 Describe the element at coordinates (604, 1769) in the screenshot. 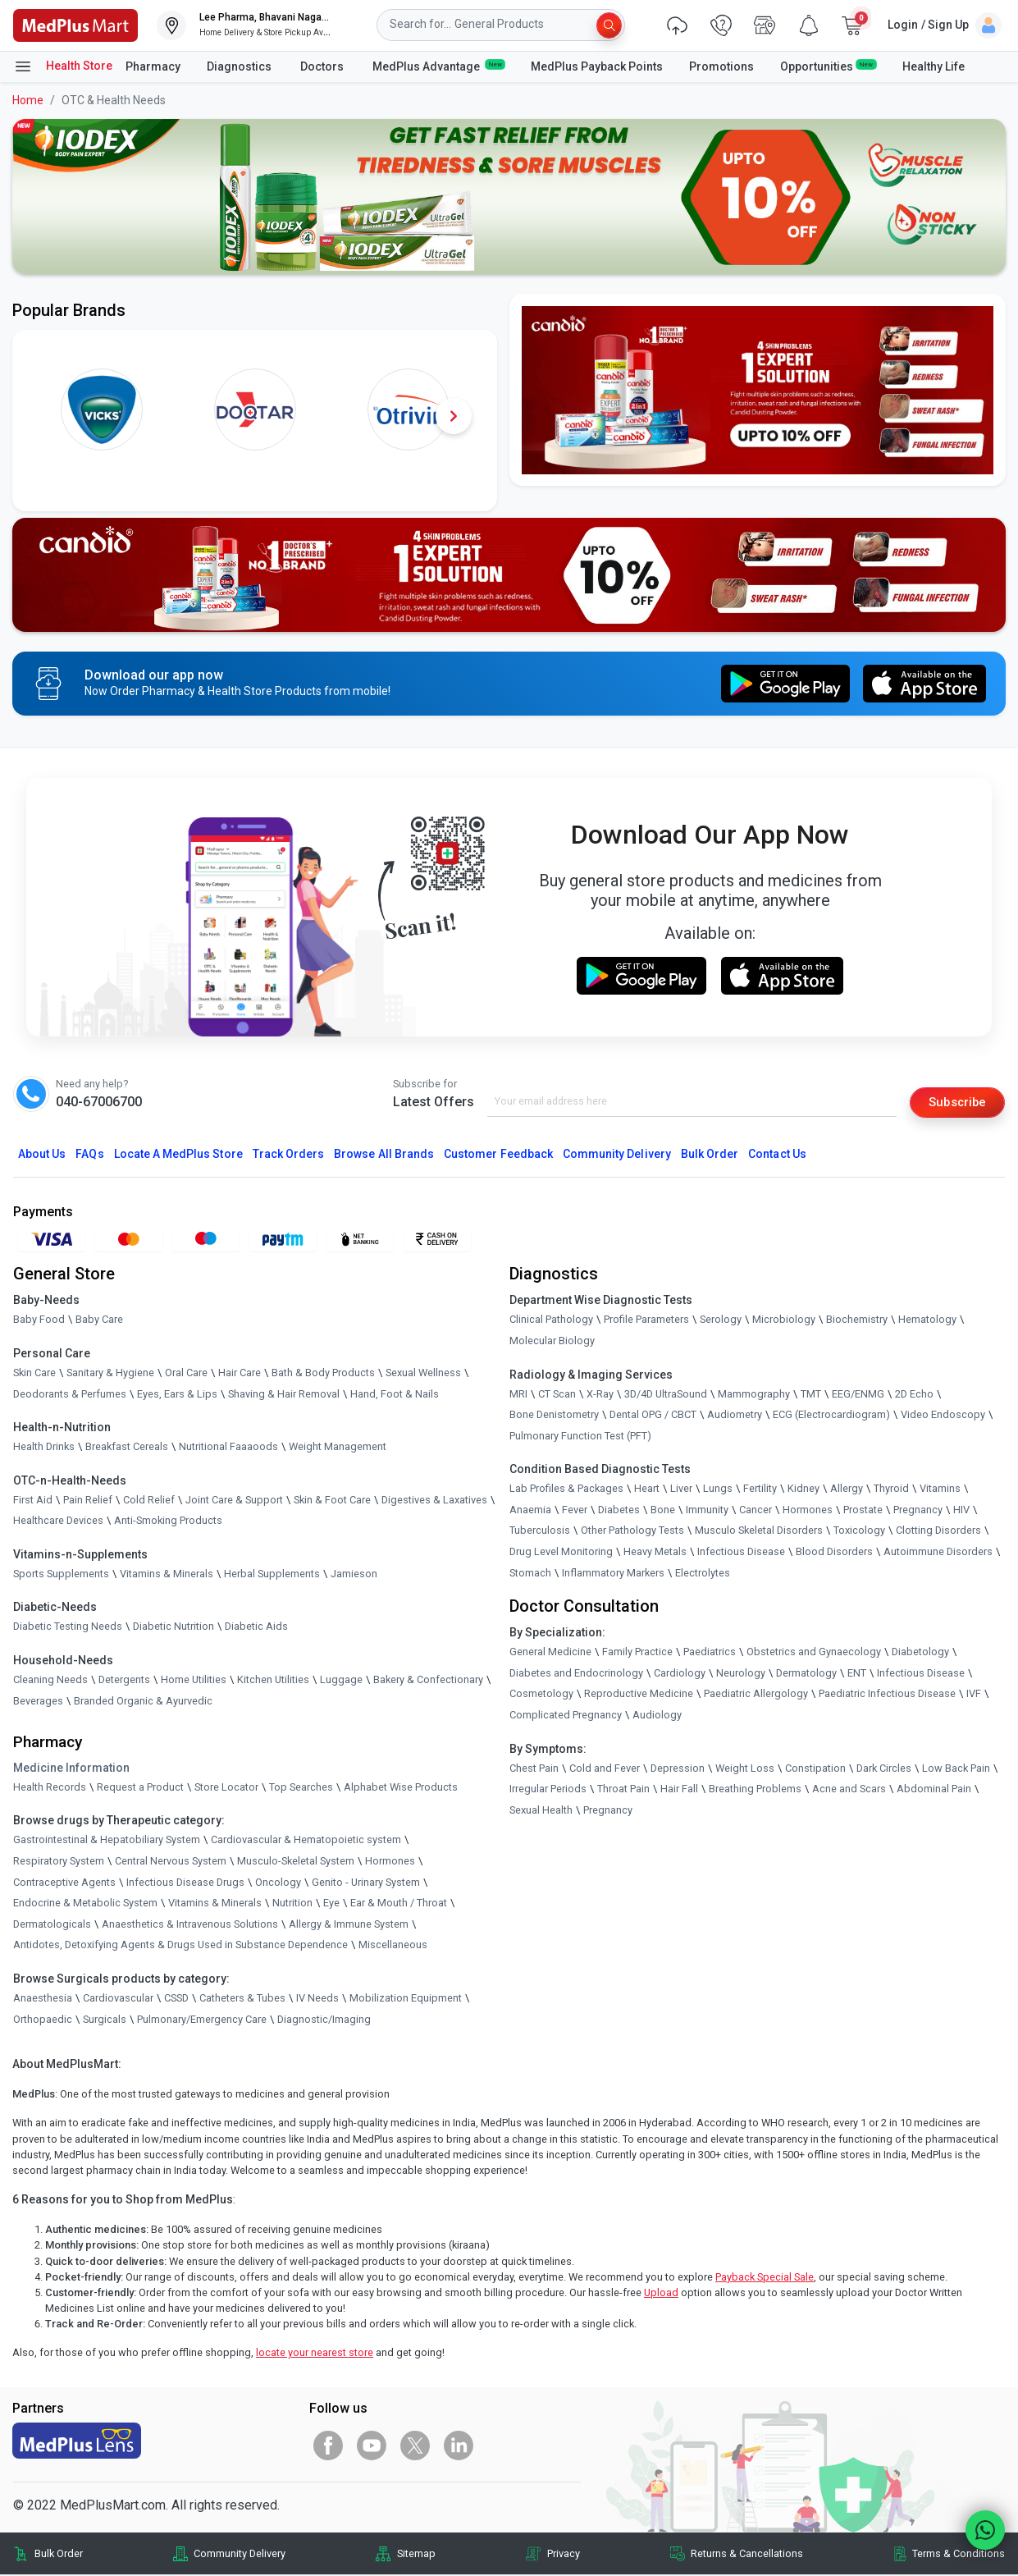

I see `Cold and Fever` at that location.